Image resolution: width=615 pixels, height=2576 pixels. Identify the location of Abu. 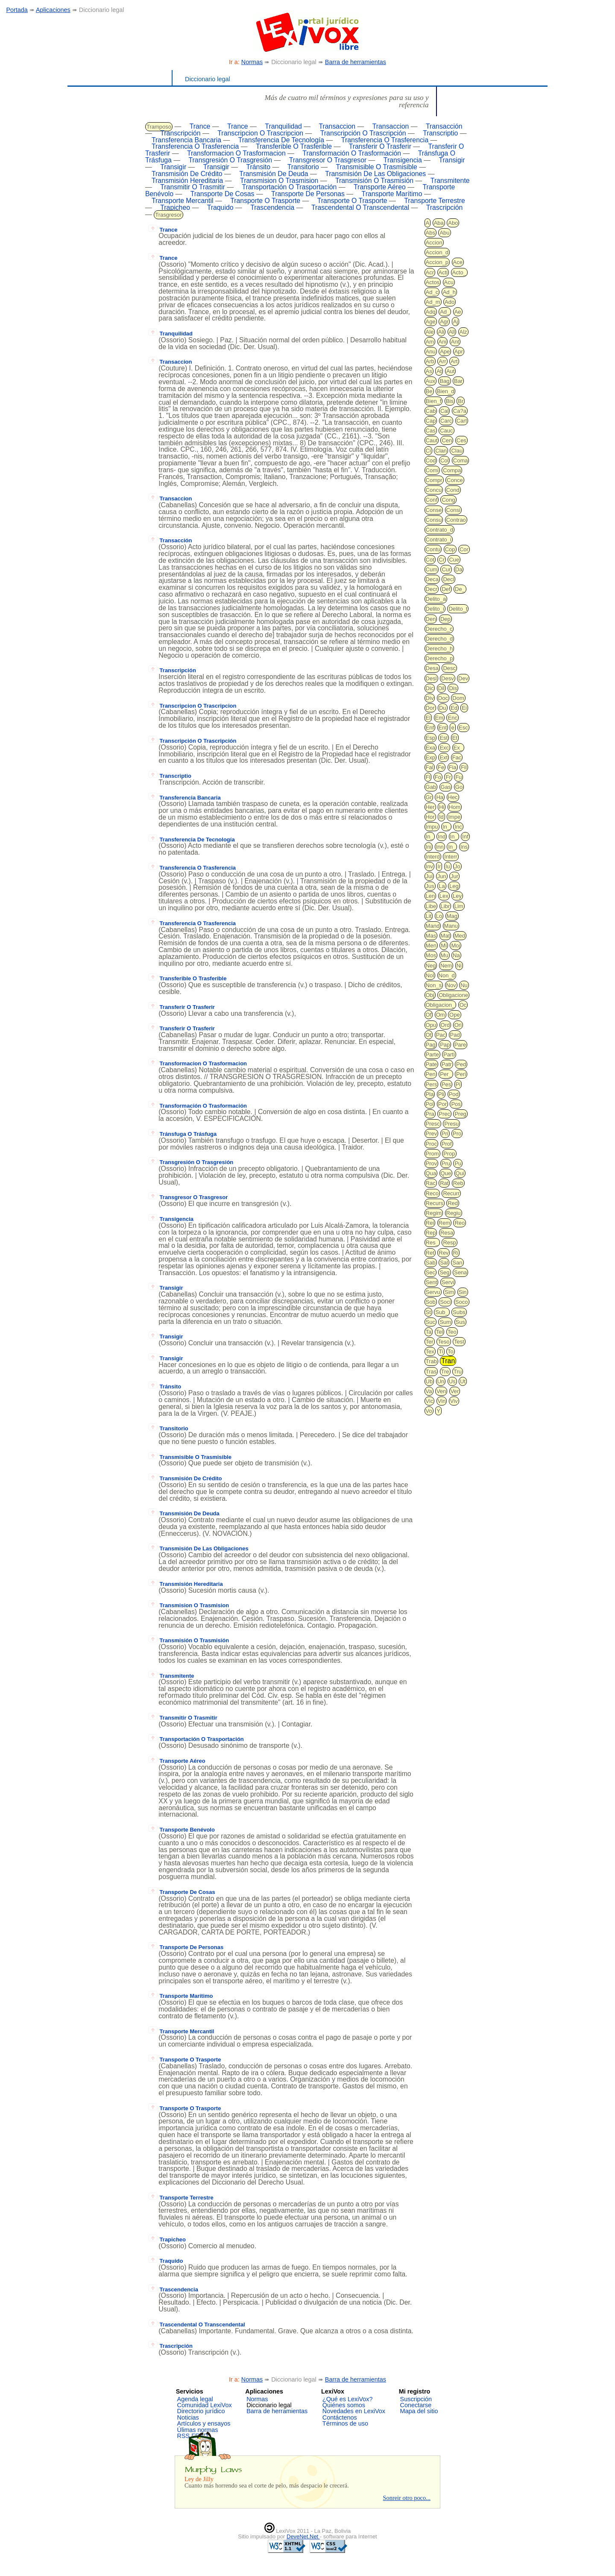
(444, 232).